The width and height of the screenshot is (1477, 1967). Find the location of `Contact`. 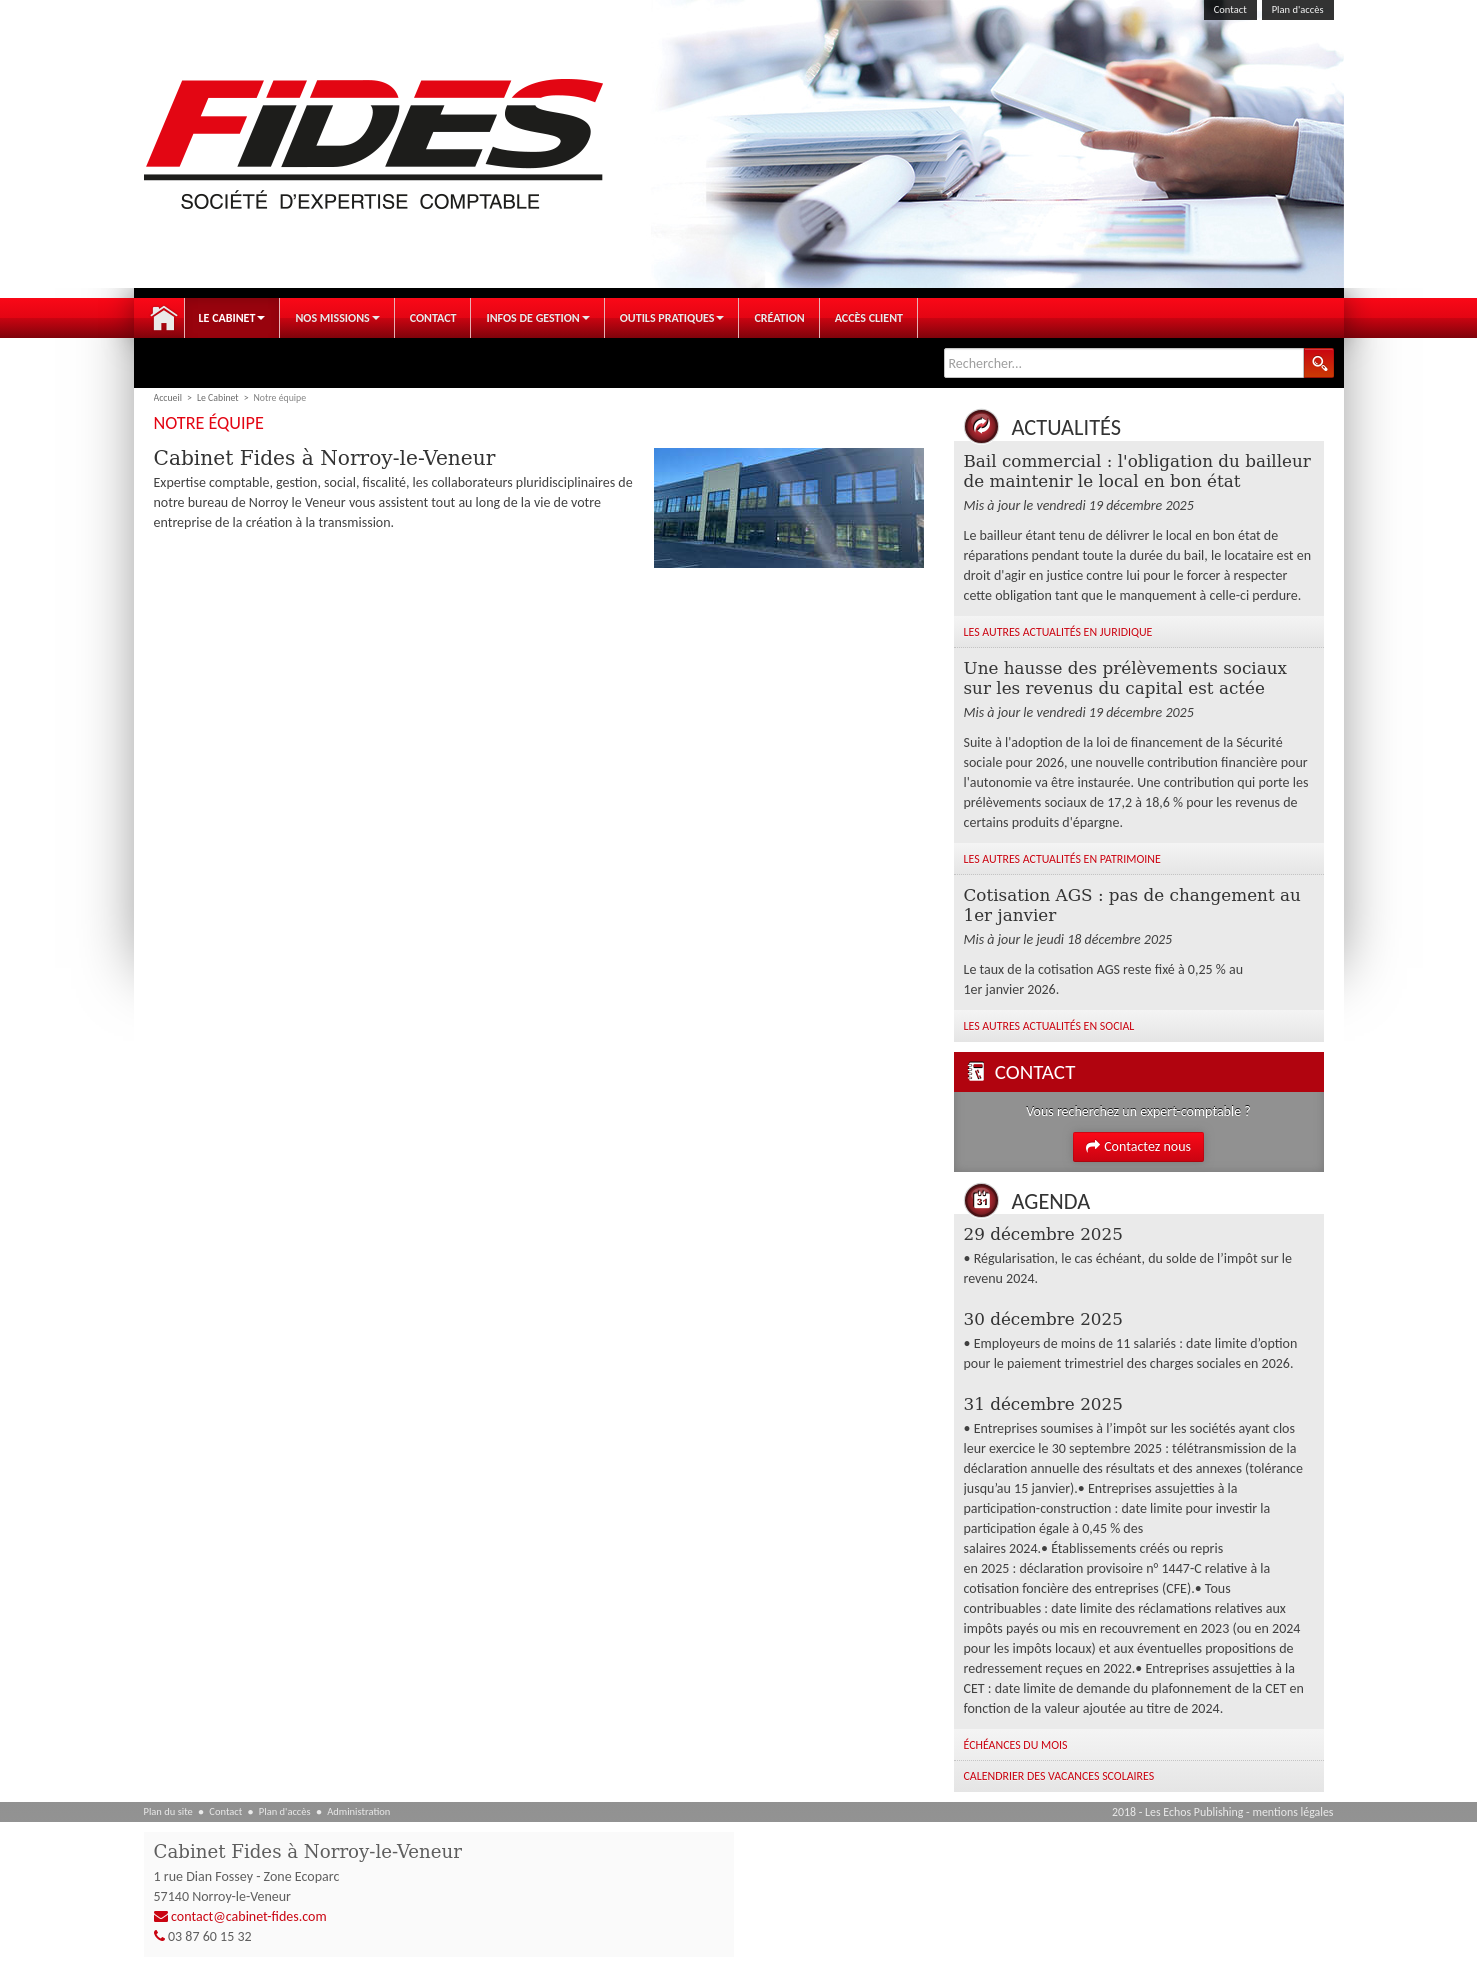

Contact is located at coordinates (1230, 9).